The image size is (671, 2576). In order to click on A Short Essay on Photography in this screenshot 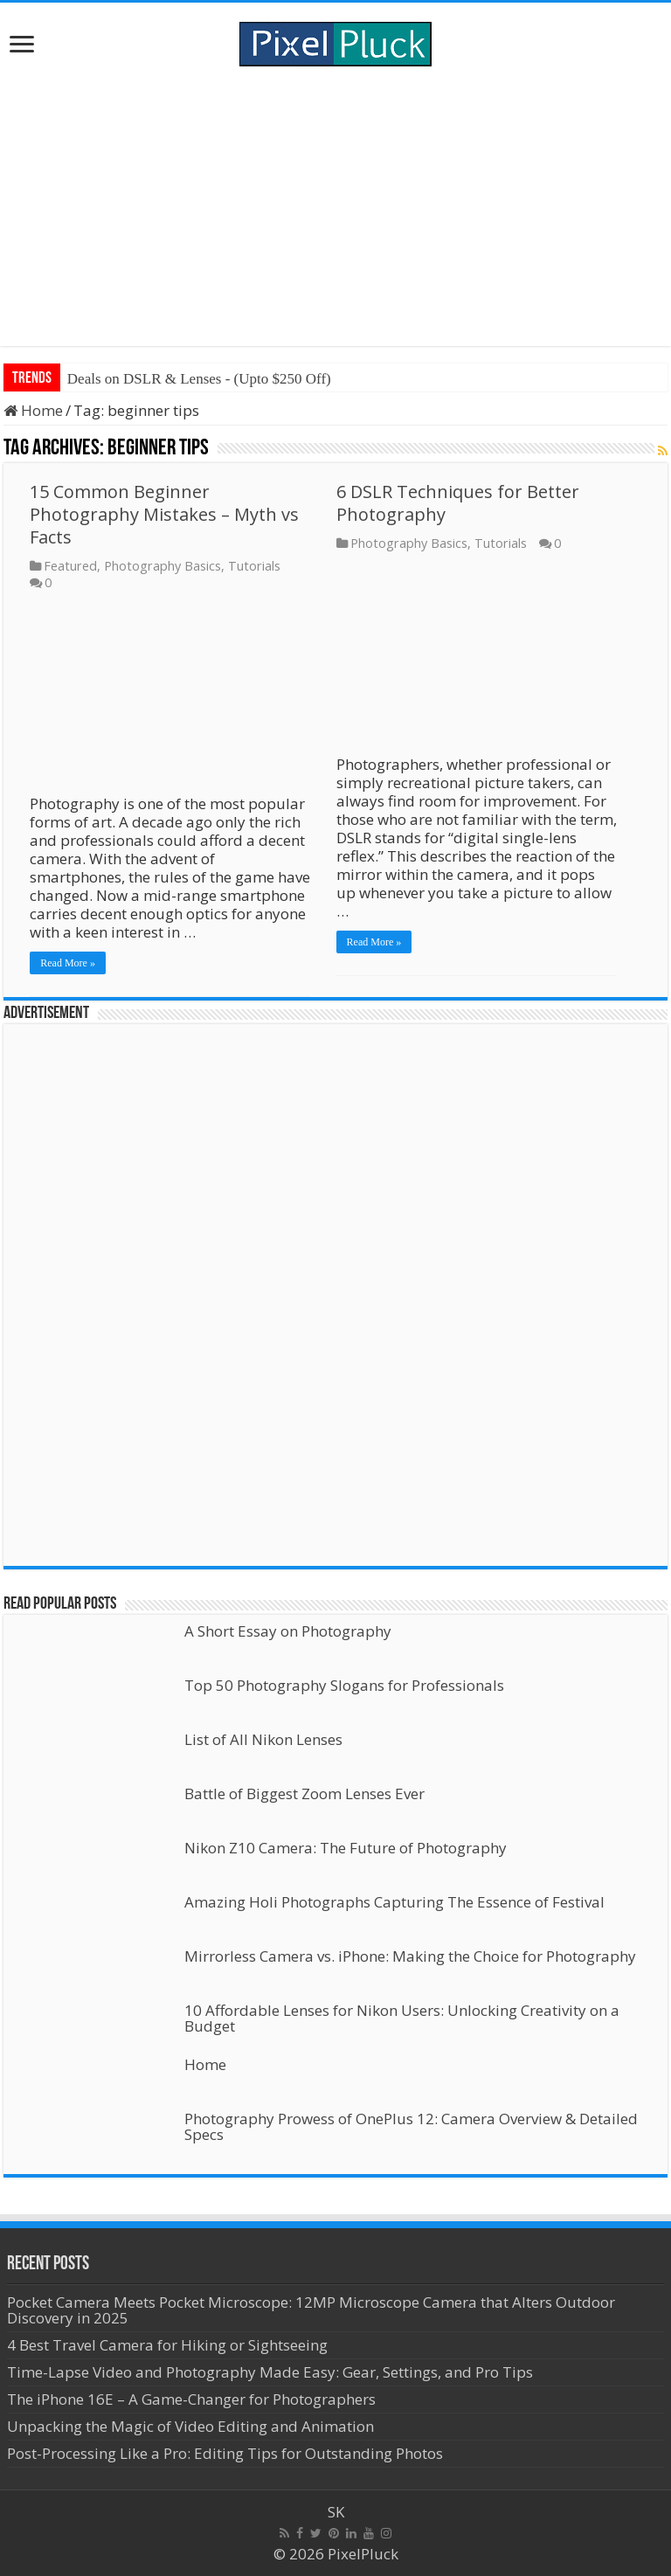, I will do `click(287, 1631)`.